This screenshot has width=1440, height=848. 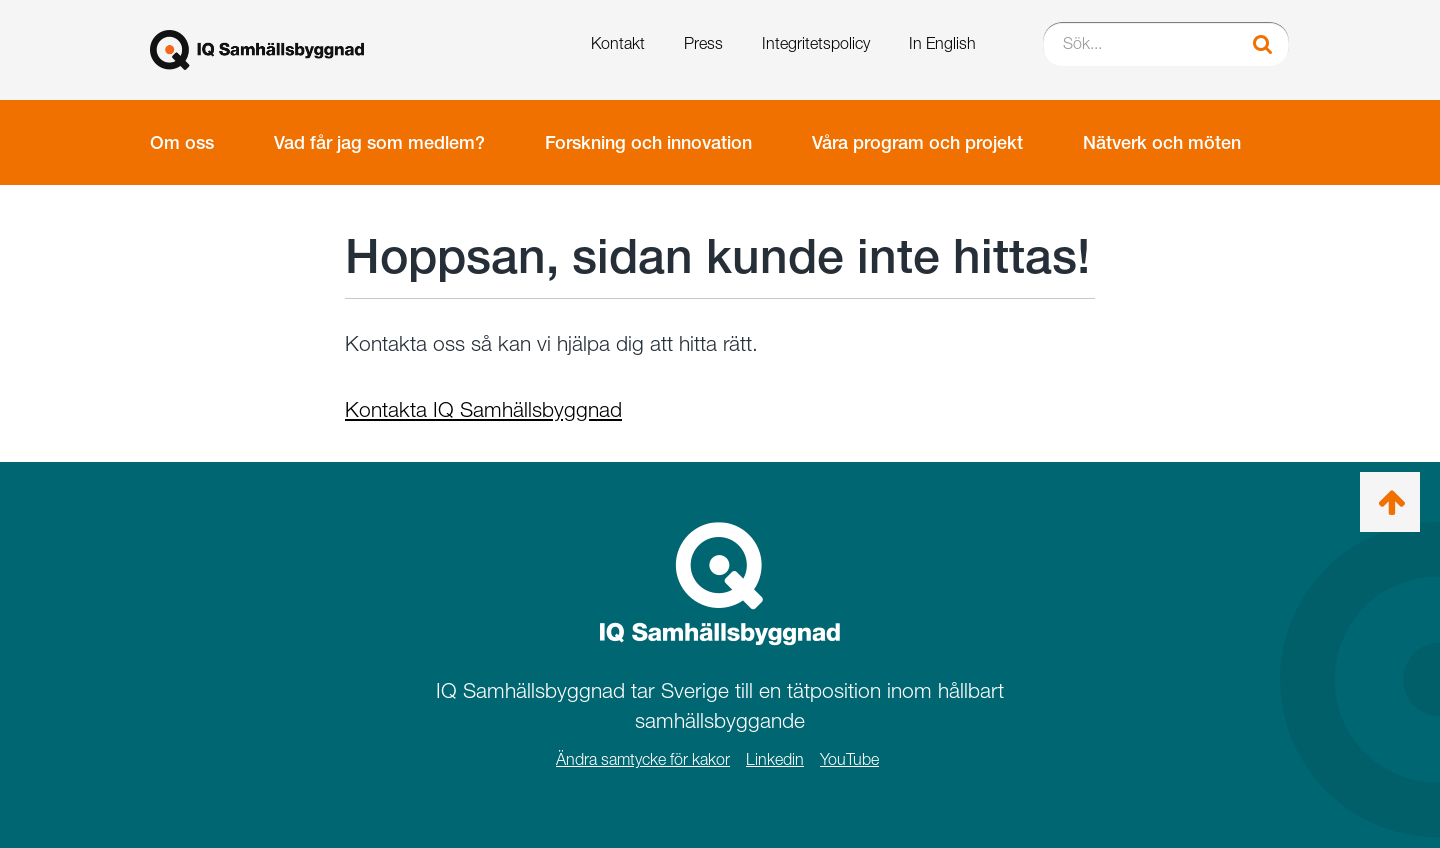 What do you see at coordinates (703, 43) in the screenshot?
I see `Press` at bounding box center [703, 43].